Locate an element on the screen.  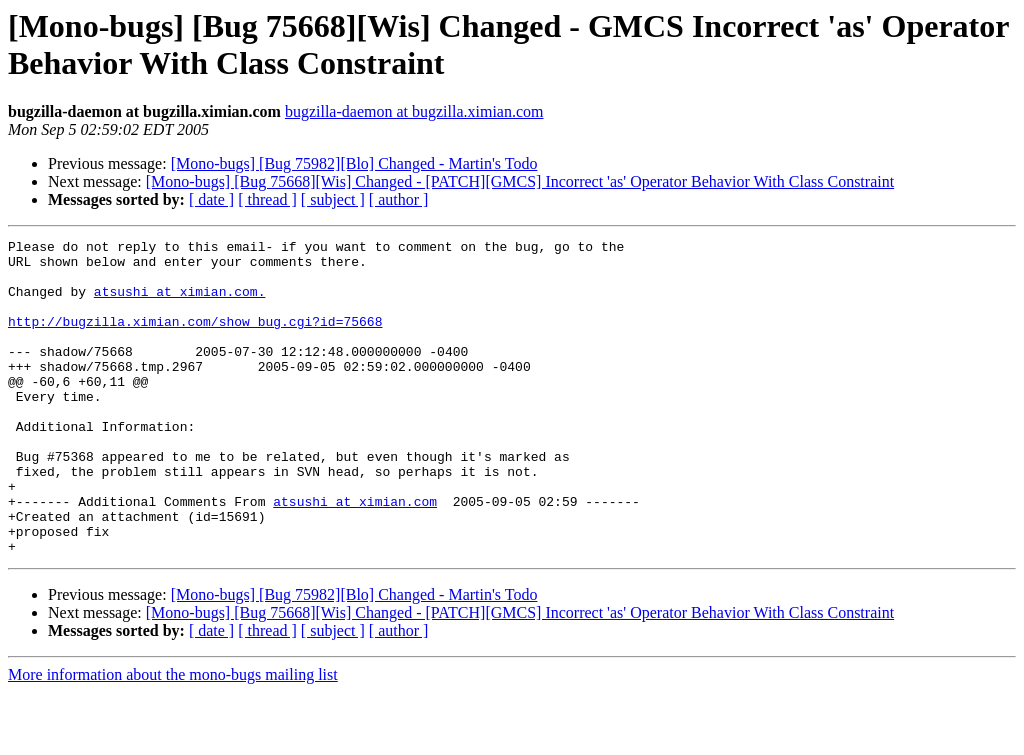
[Mono-bugs] [Bug 75982][Blo] Changed - Martin's Todo is located at coordinates (354, 163).